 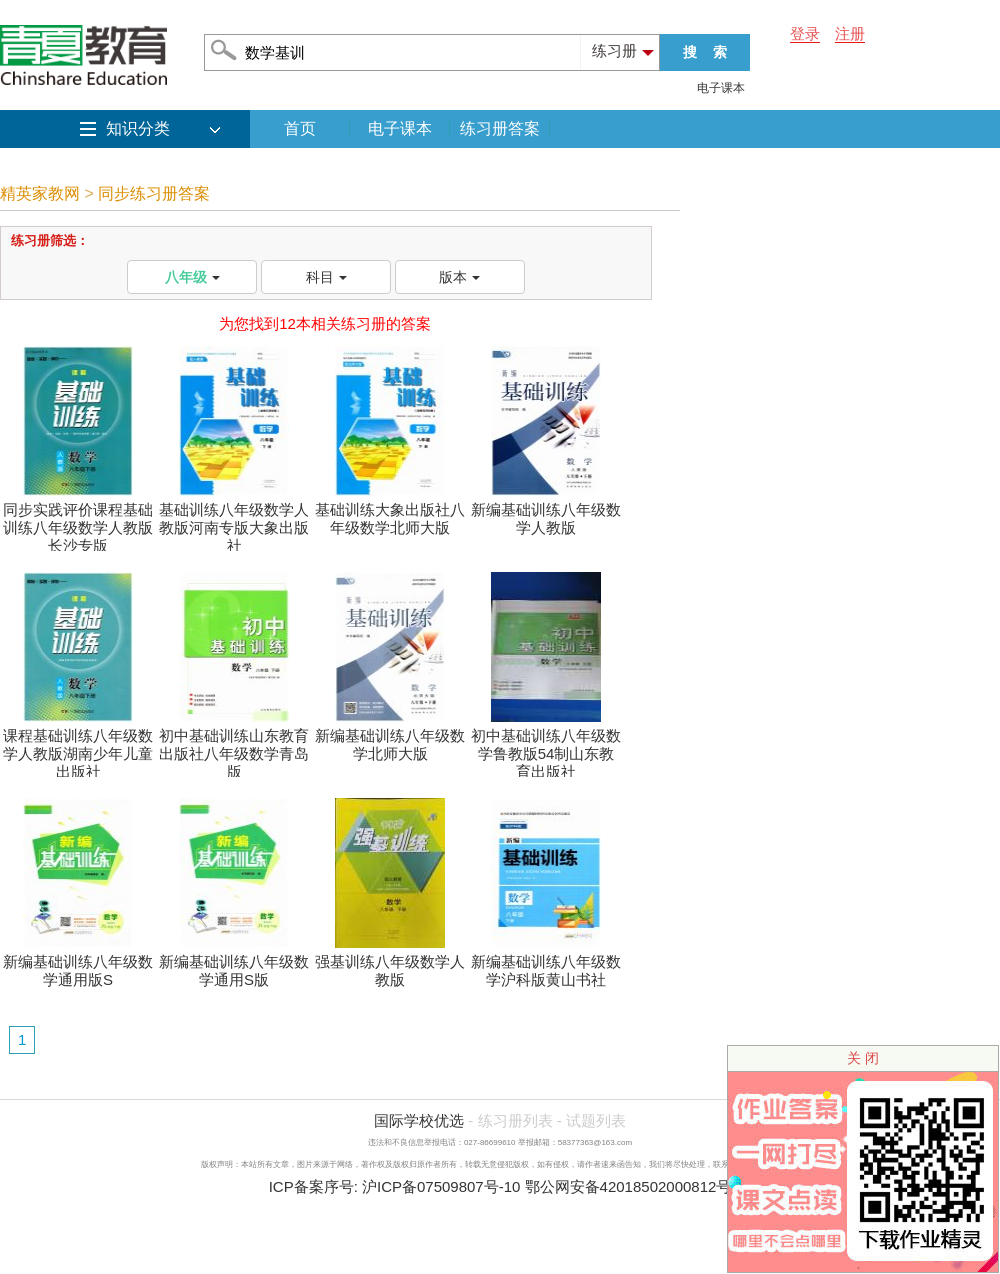 What do you see at coordinates (546, 746) in the screenshot?
I see `初中基础训练八年级数学鲁教版54制山东教育出版社` at bounding box center [546, 746].